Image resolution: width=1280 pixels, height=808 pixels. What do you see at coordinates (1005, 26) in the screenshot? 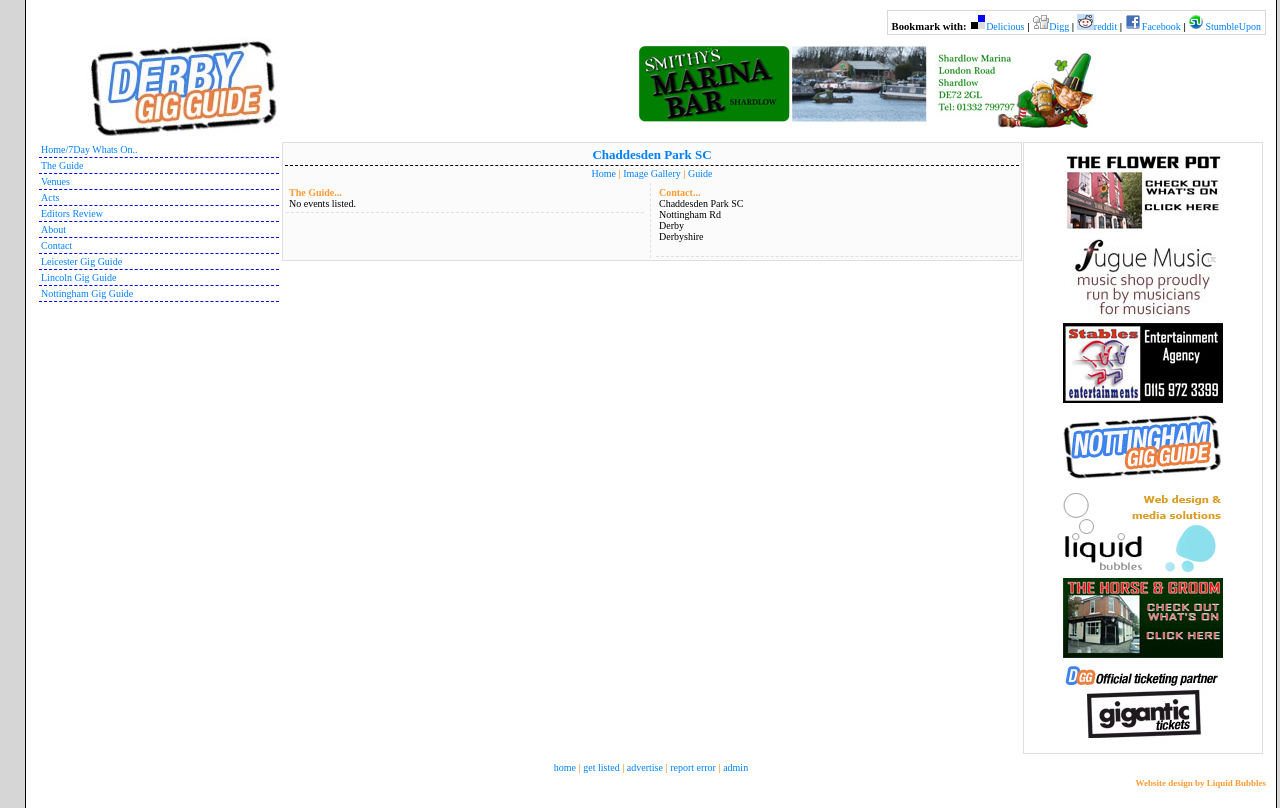
I see `Delicious` at bounding box center [1005, 26].